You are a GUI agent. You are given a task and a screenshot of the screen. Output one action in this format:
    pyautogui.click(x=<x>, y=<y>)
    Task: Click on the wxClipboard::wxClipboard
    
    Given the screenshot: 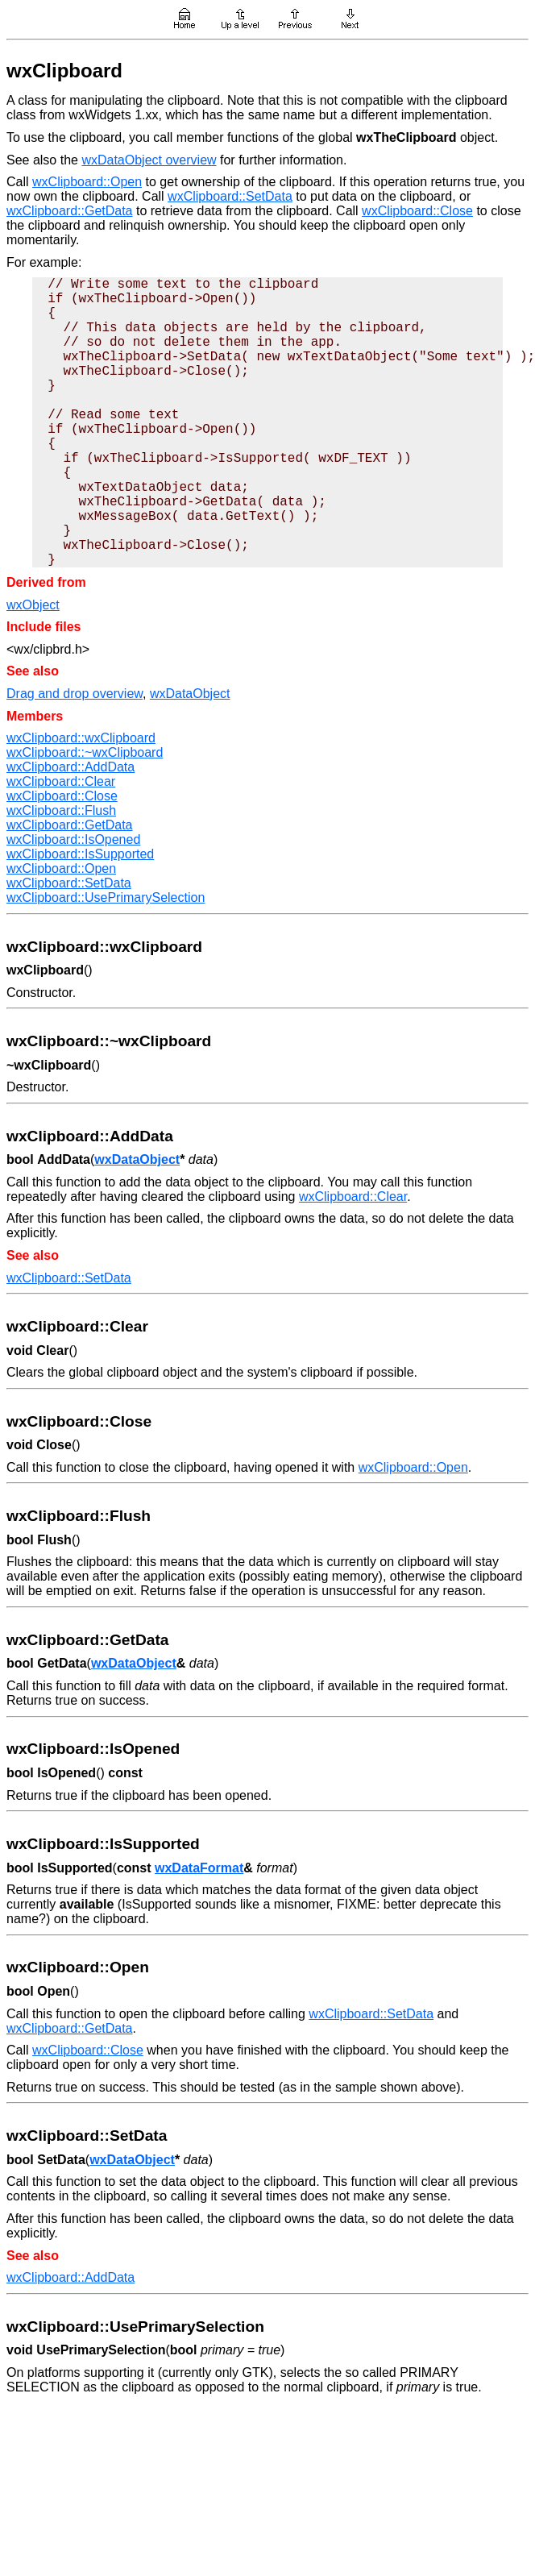 What is the action you would take?
    pyautogui.click(x=81, y=738)
    